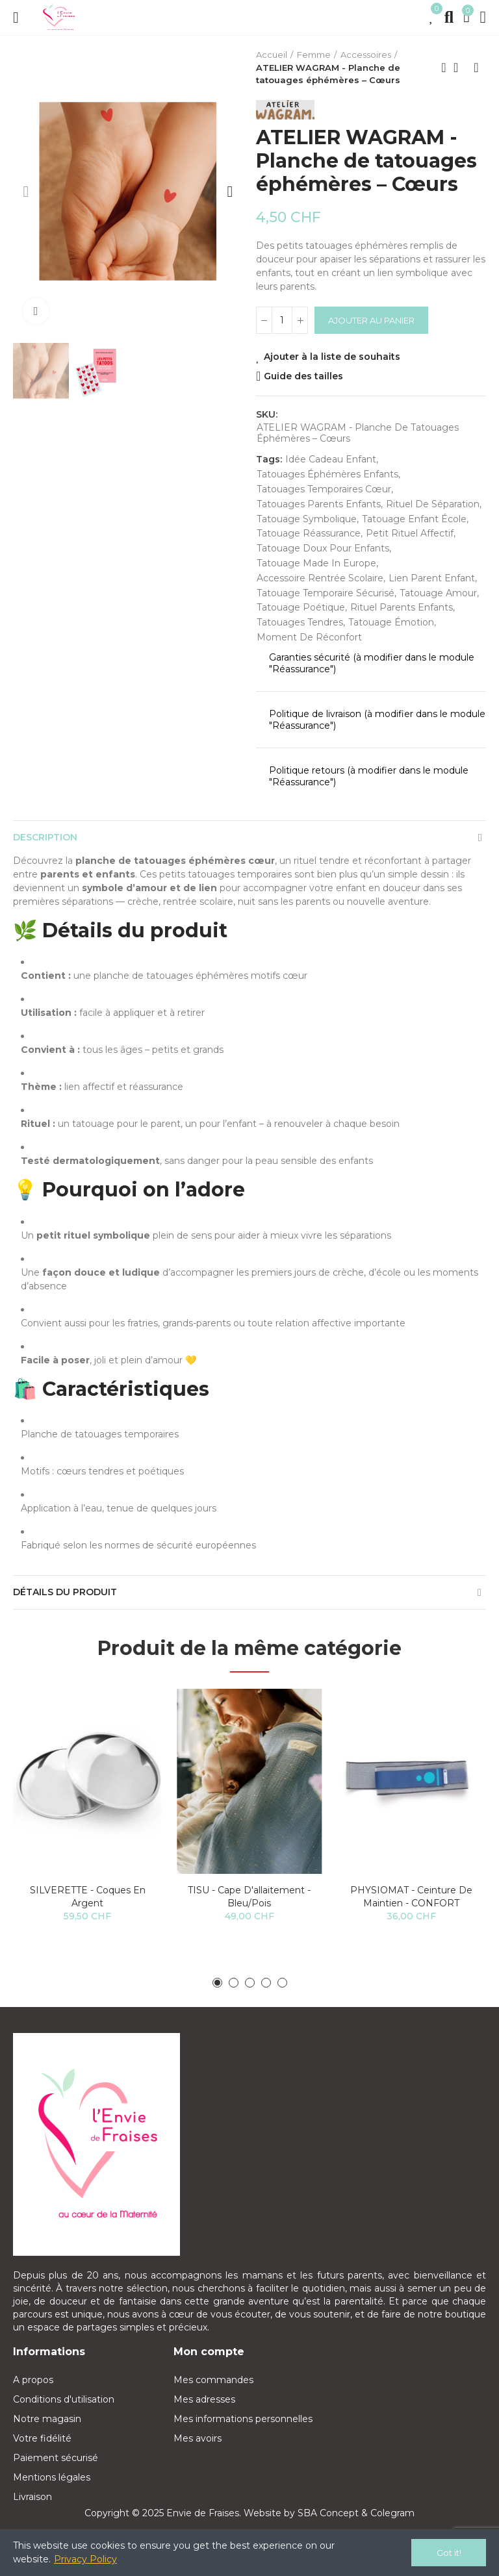  Describe the element at coordinates (433, 504) in the screenshot. I see `rituel de séparation` at that location.